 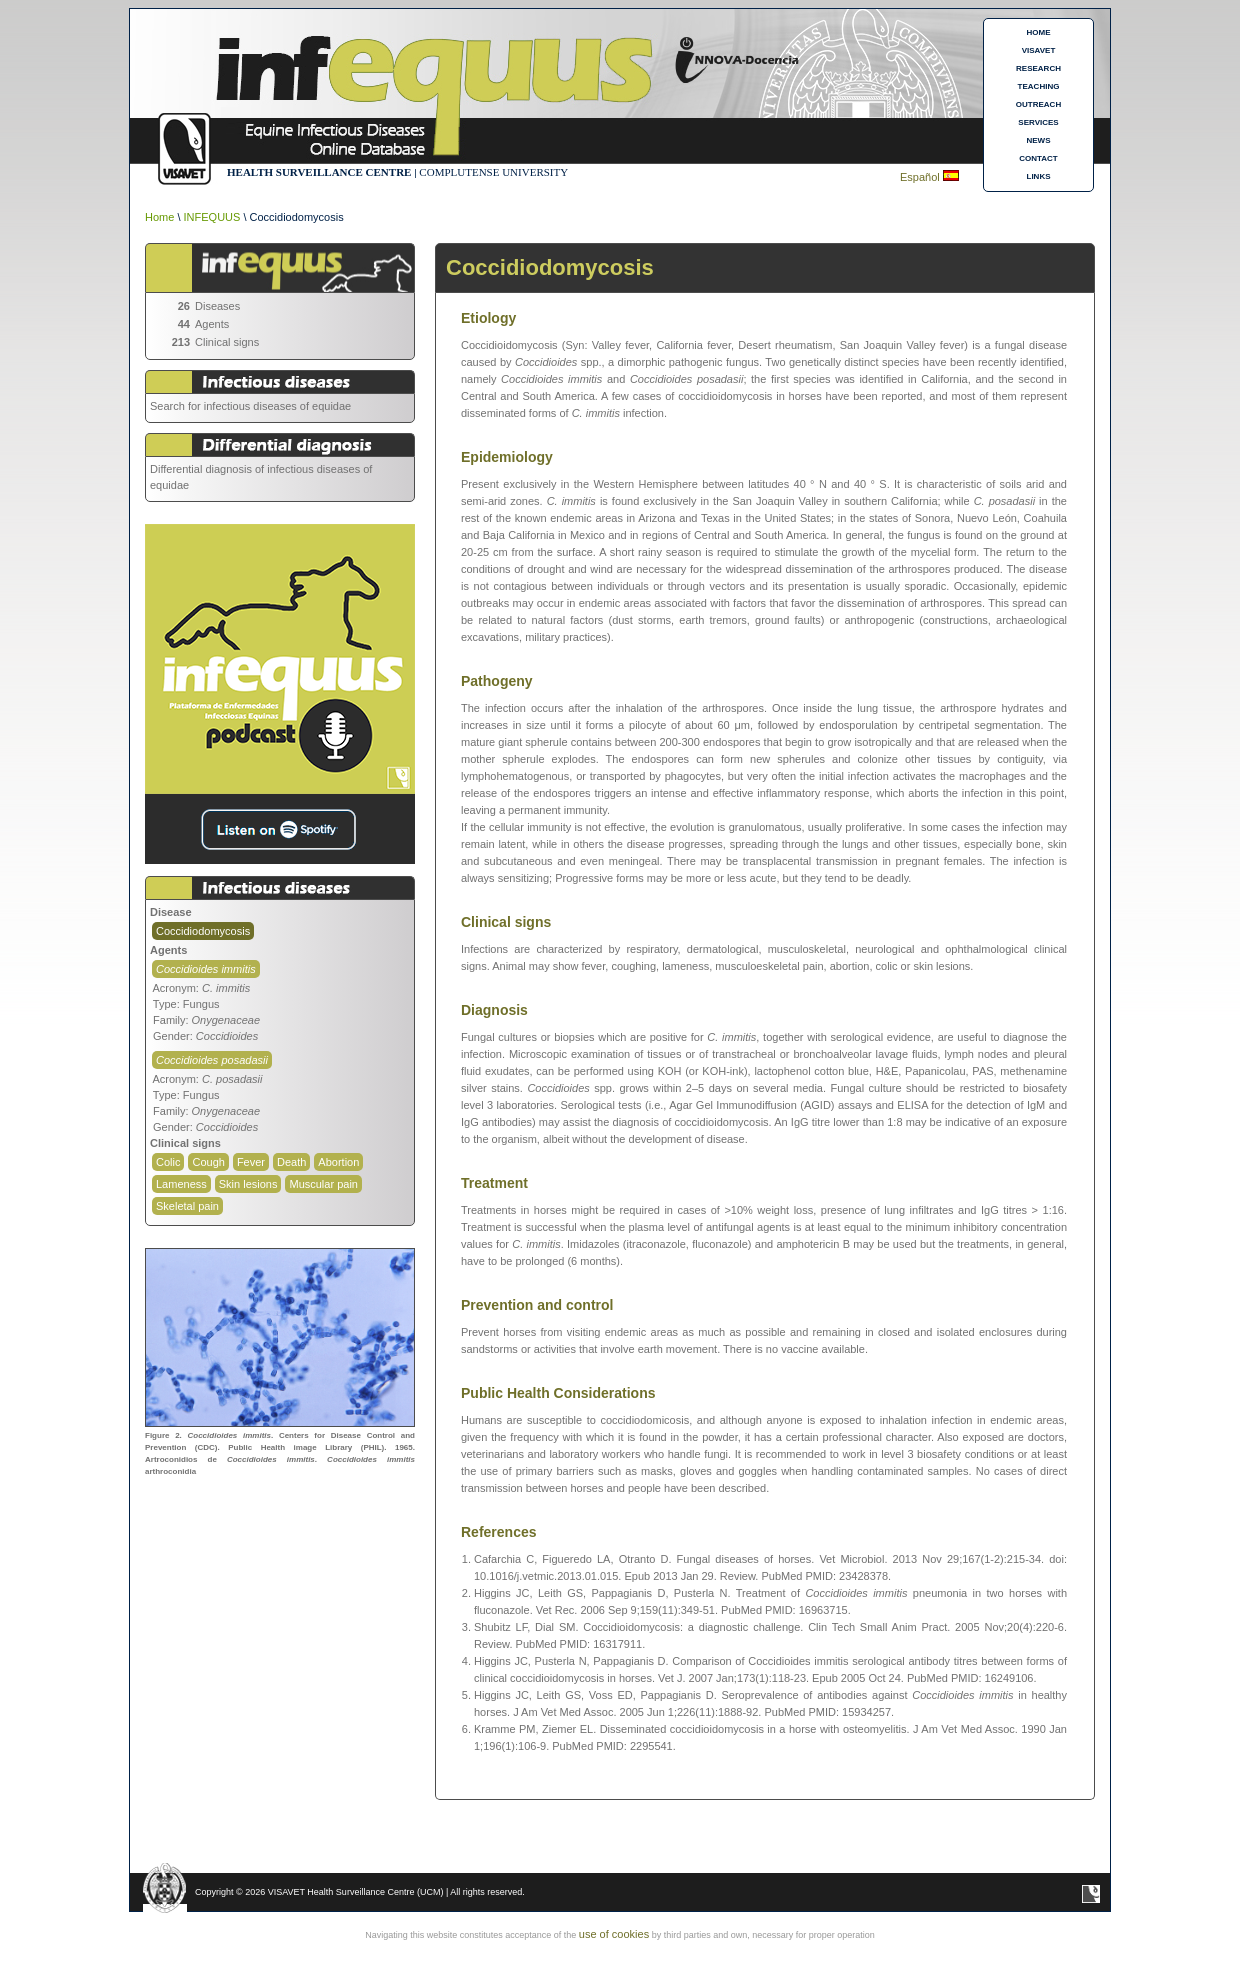 What do you see at coordinates (558, 1393) in the screenshot?
I see `Public Health Considerations` at bounding box center [558, 1393].